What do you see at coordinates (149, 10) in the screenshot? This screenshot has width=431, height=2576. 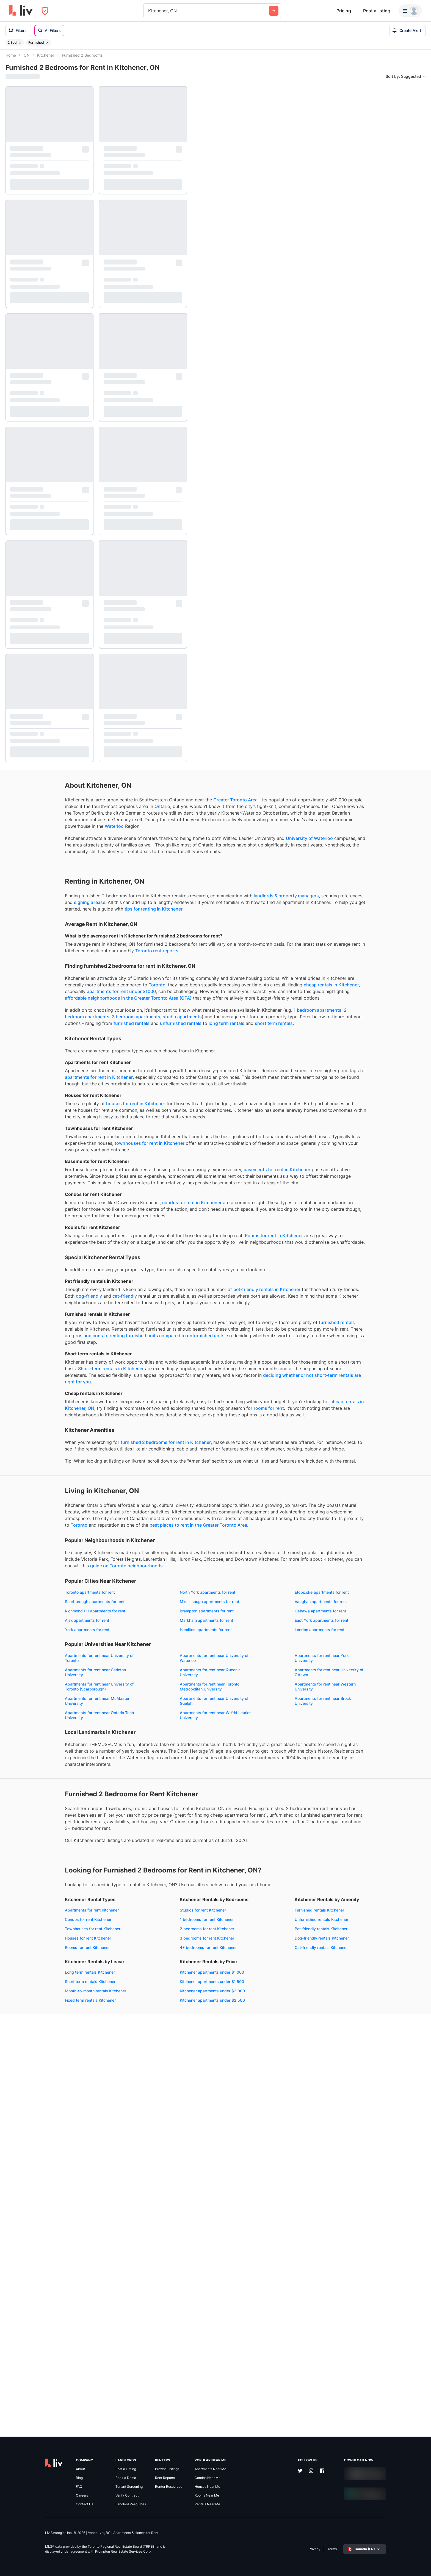 I see `[combobox]` at bounding box center [149, 10].